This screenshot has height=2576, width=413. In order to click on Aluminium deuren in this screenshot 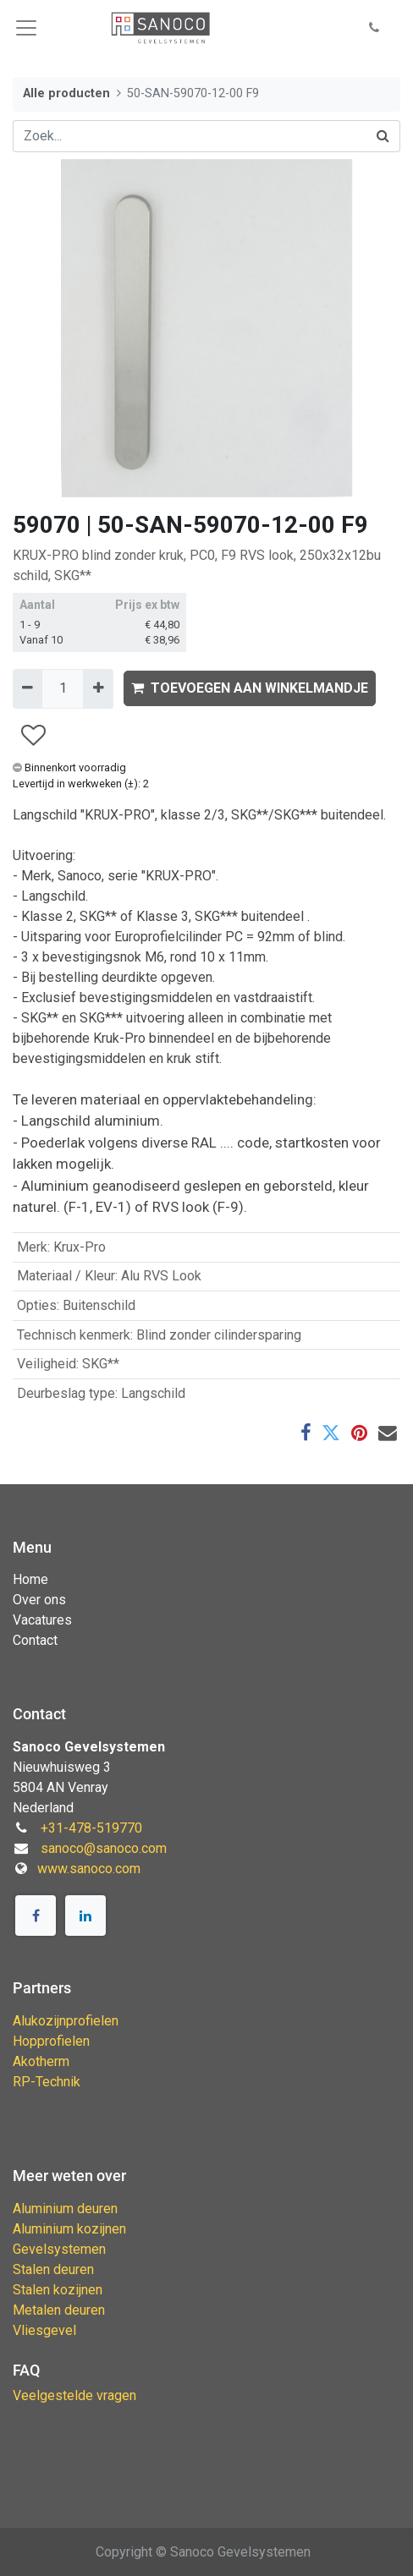, I will do `click(65, 2209)`.